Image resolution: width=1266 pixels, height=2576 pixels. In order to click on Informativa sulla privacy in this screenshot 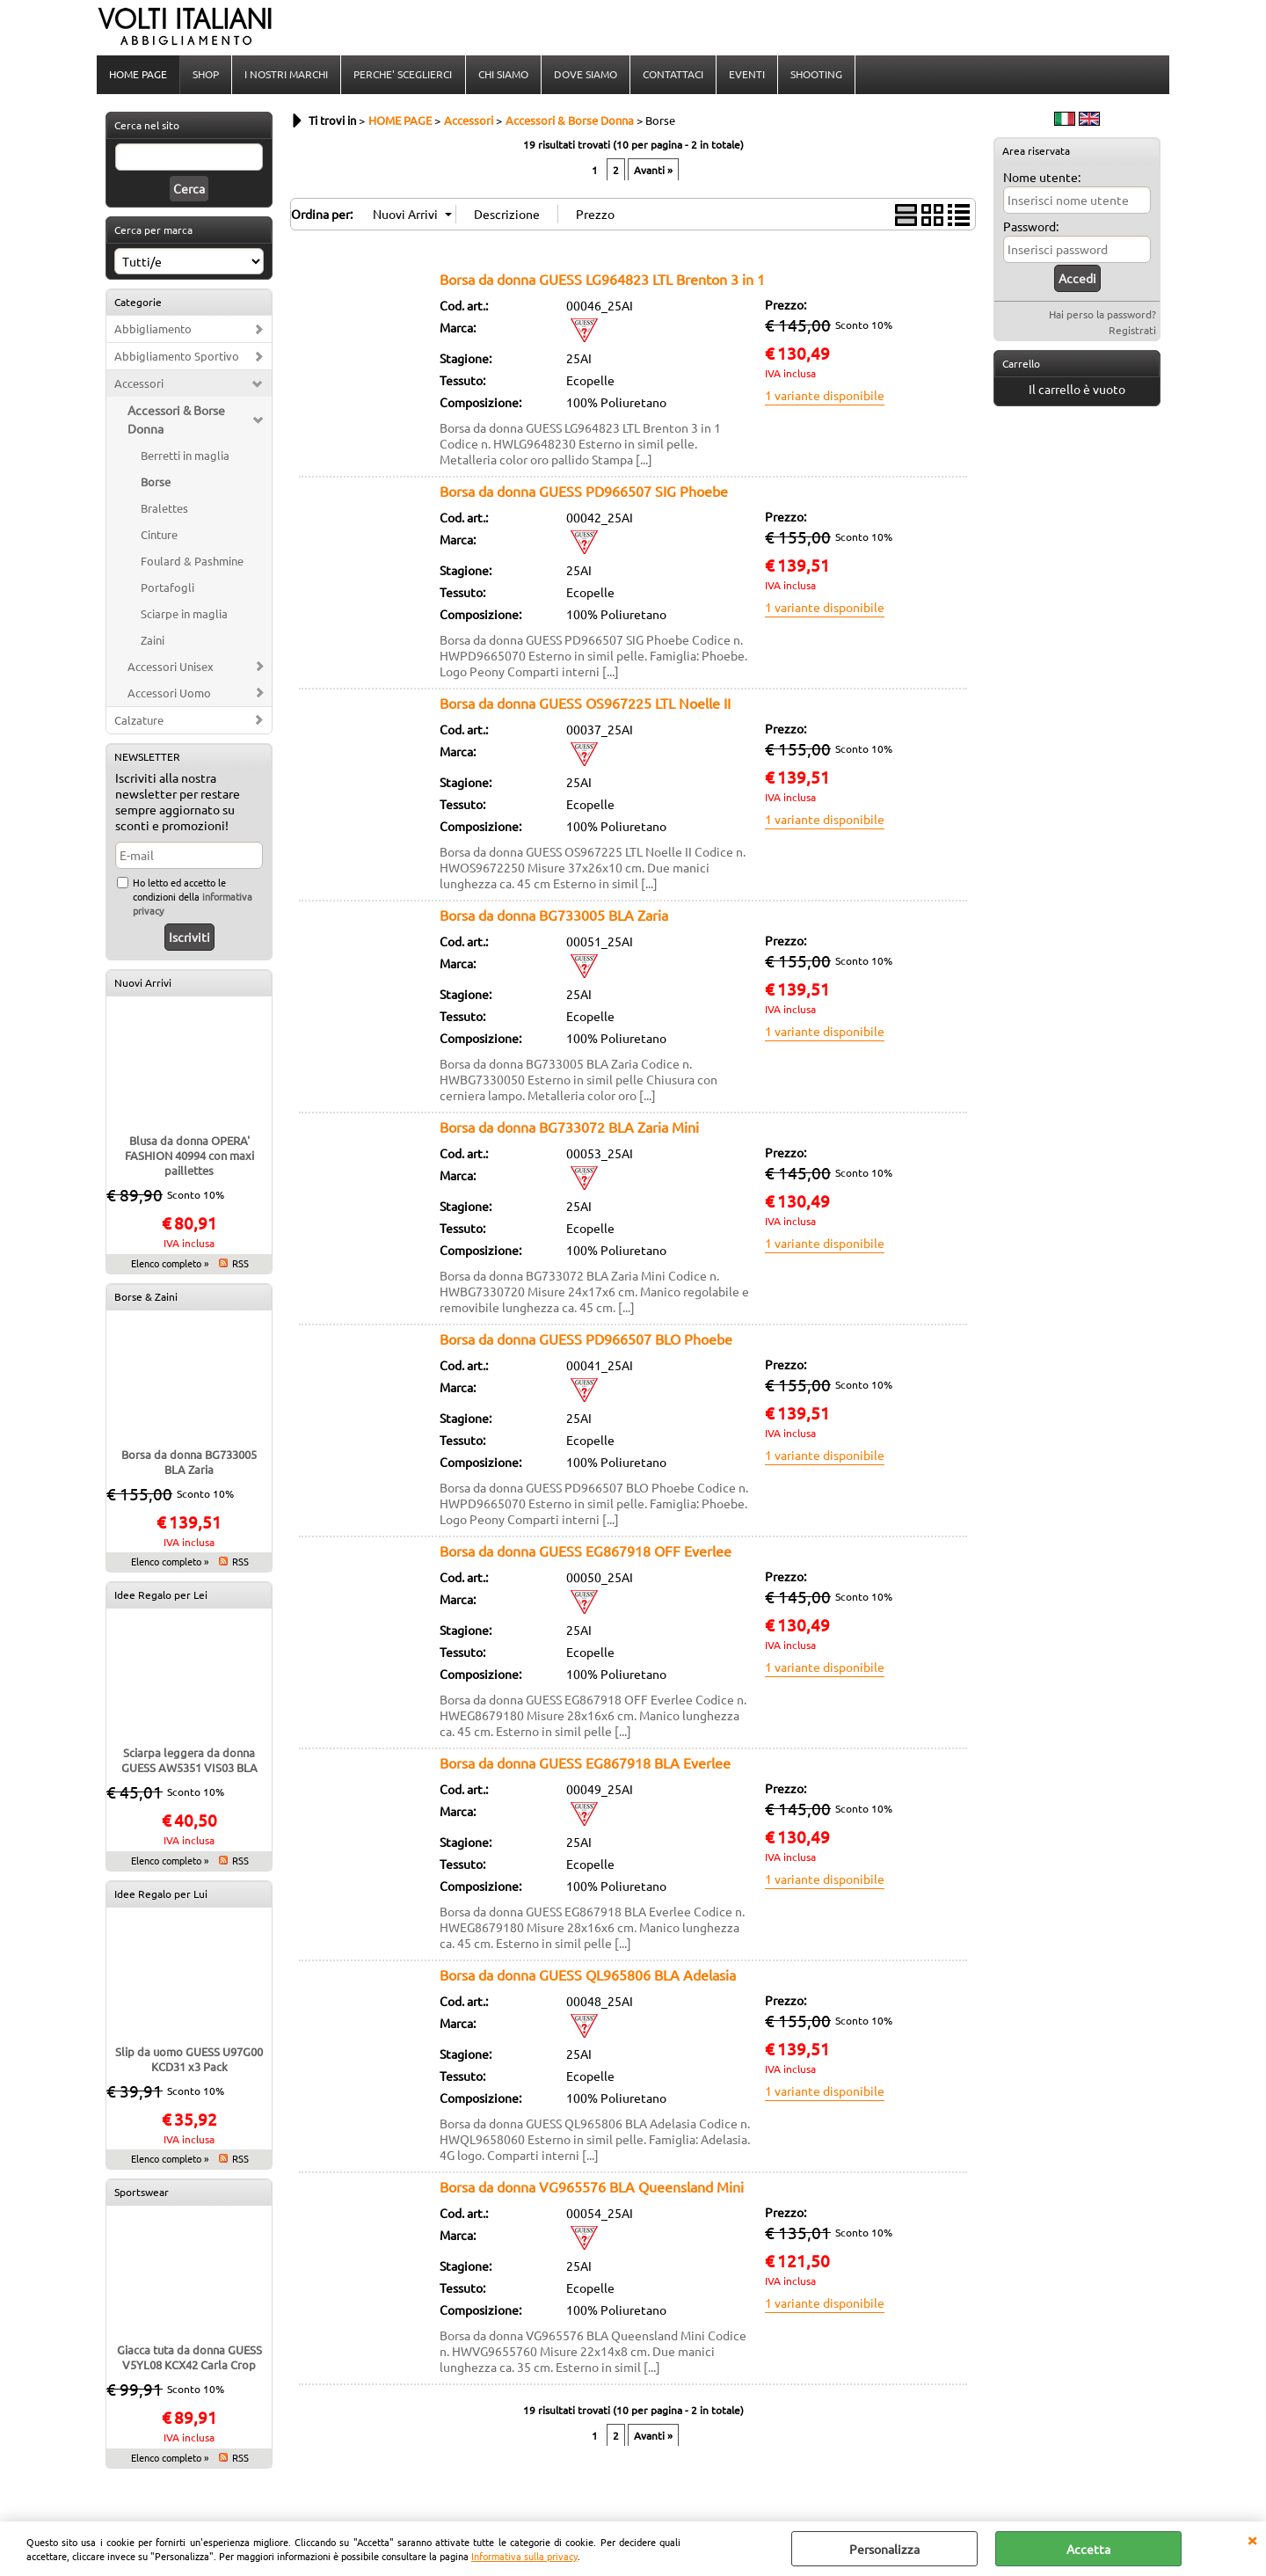, I will do `click(524, 2556)`.